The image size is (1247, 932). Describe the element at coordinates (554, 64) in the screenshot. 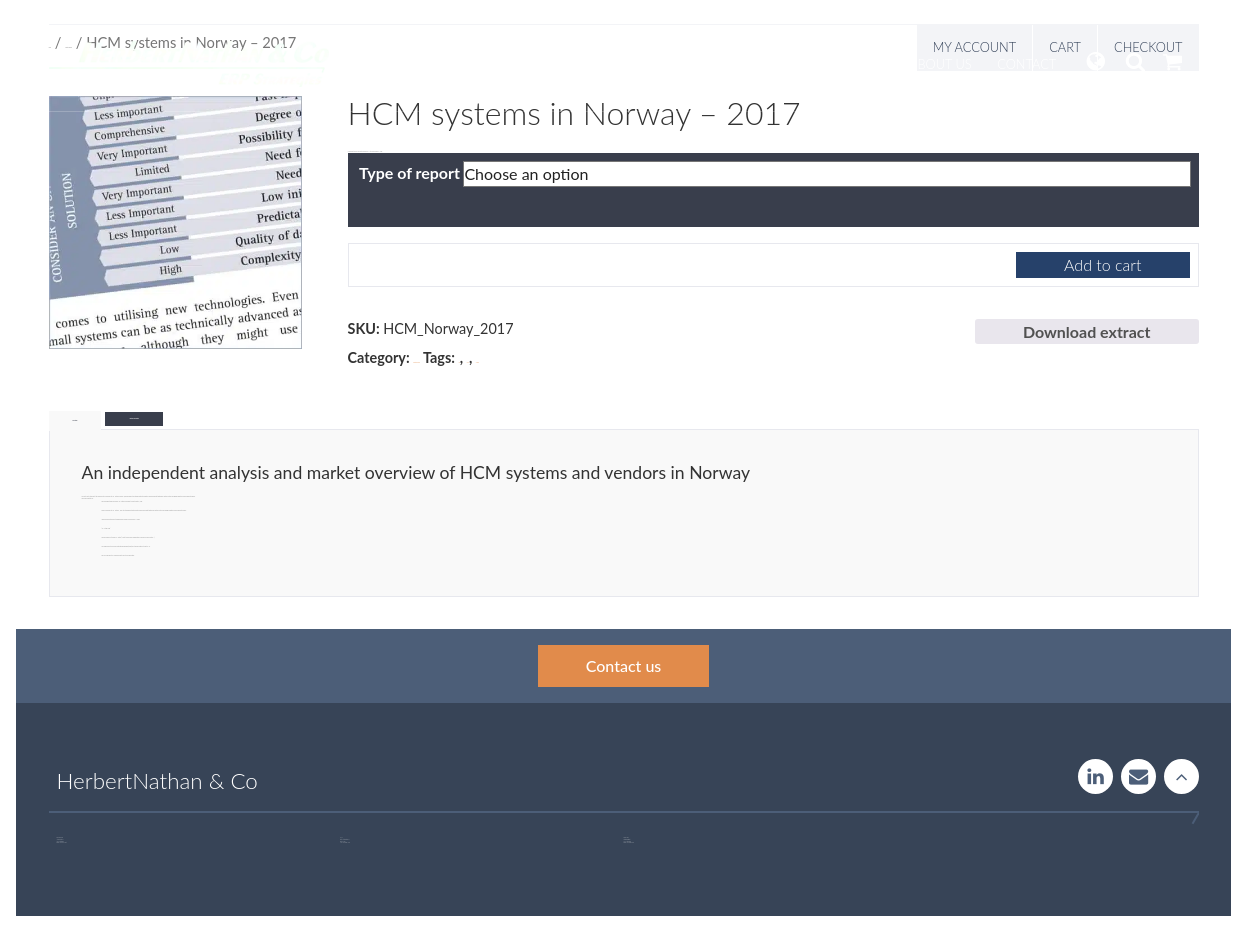

I see `Services` at that location.